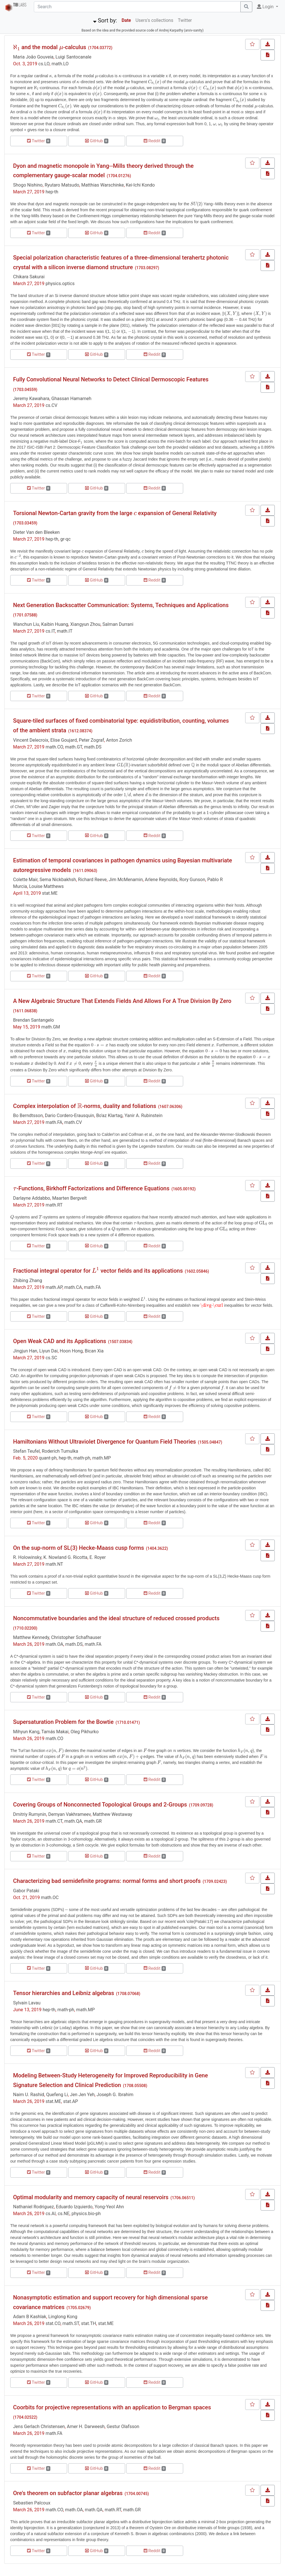 This screenshot has height=2576, width=285. I want to click on Quefeng Li, so click(57, 2094).